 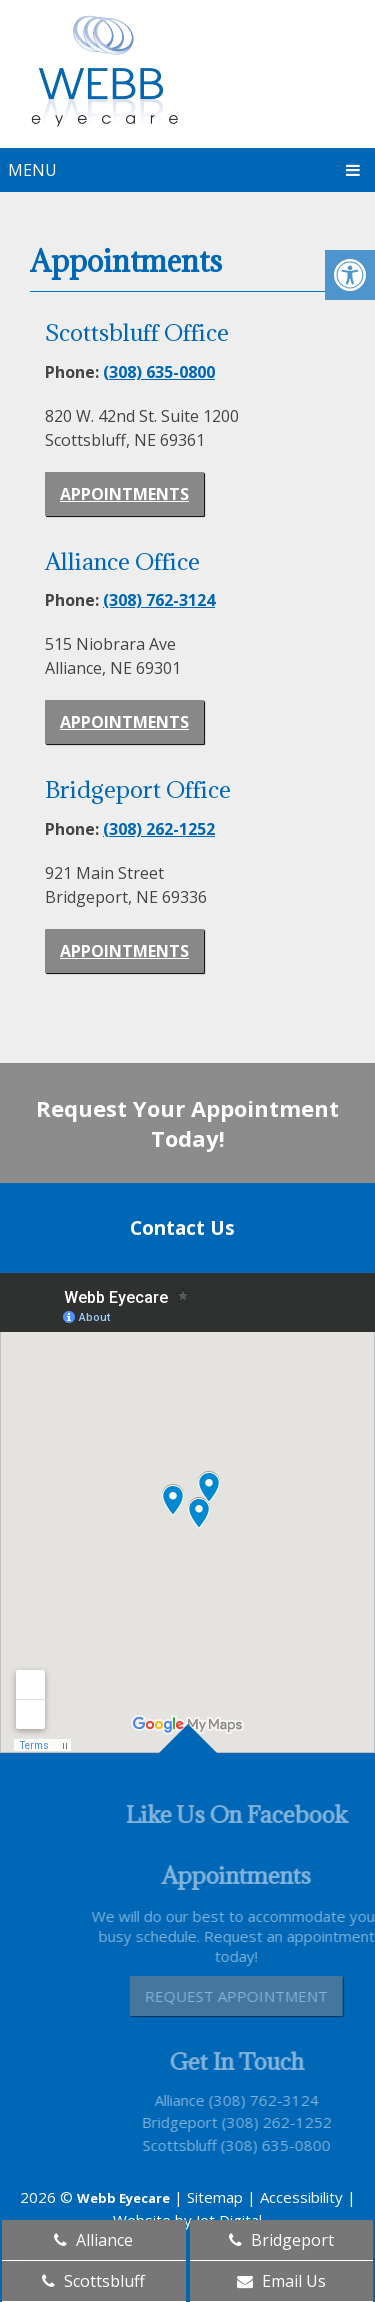 I want to click on Sitemap, so click(x=215, y=2197).